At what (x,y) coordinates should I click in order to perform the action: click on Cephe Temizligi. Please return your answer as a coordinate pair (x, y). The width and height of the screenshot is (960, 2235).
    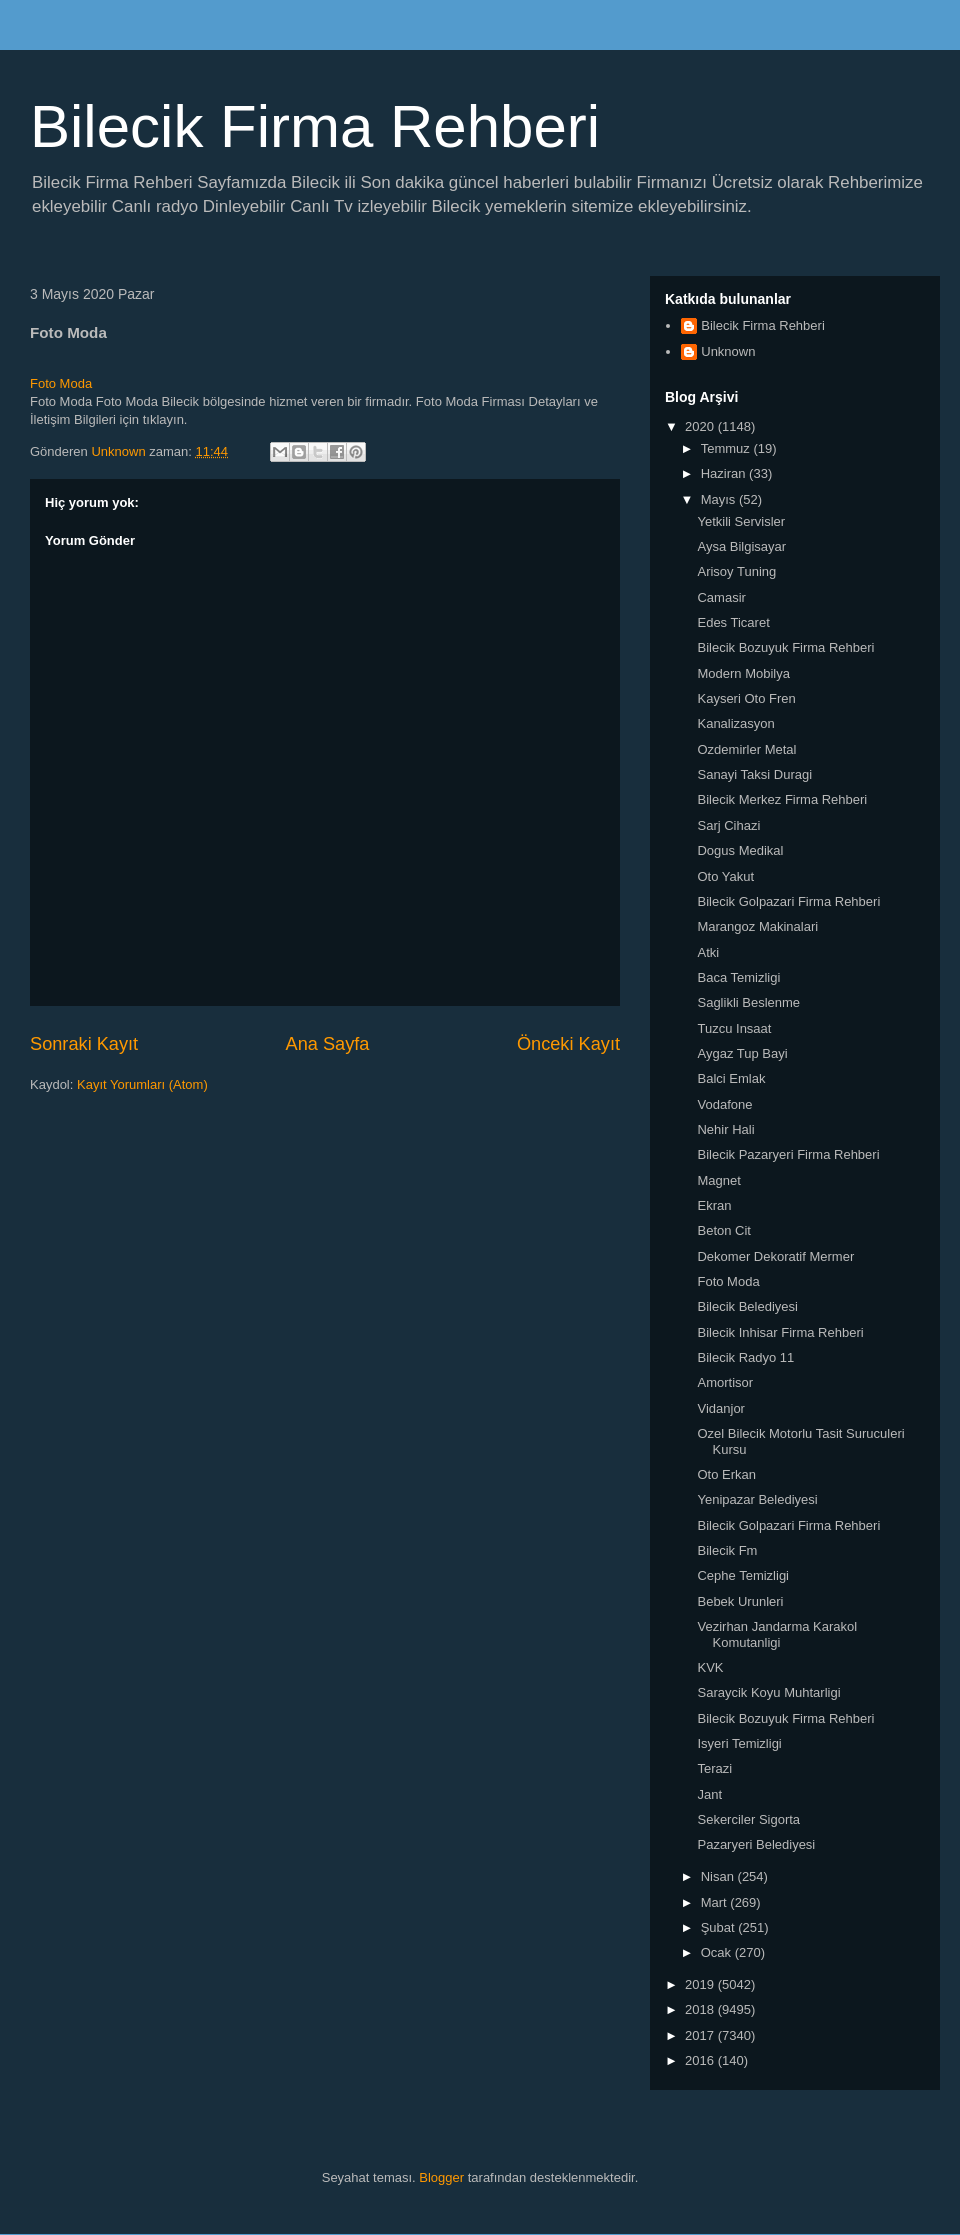
    Looking at the image, I should click on (743, 1575).